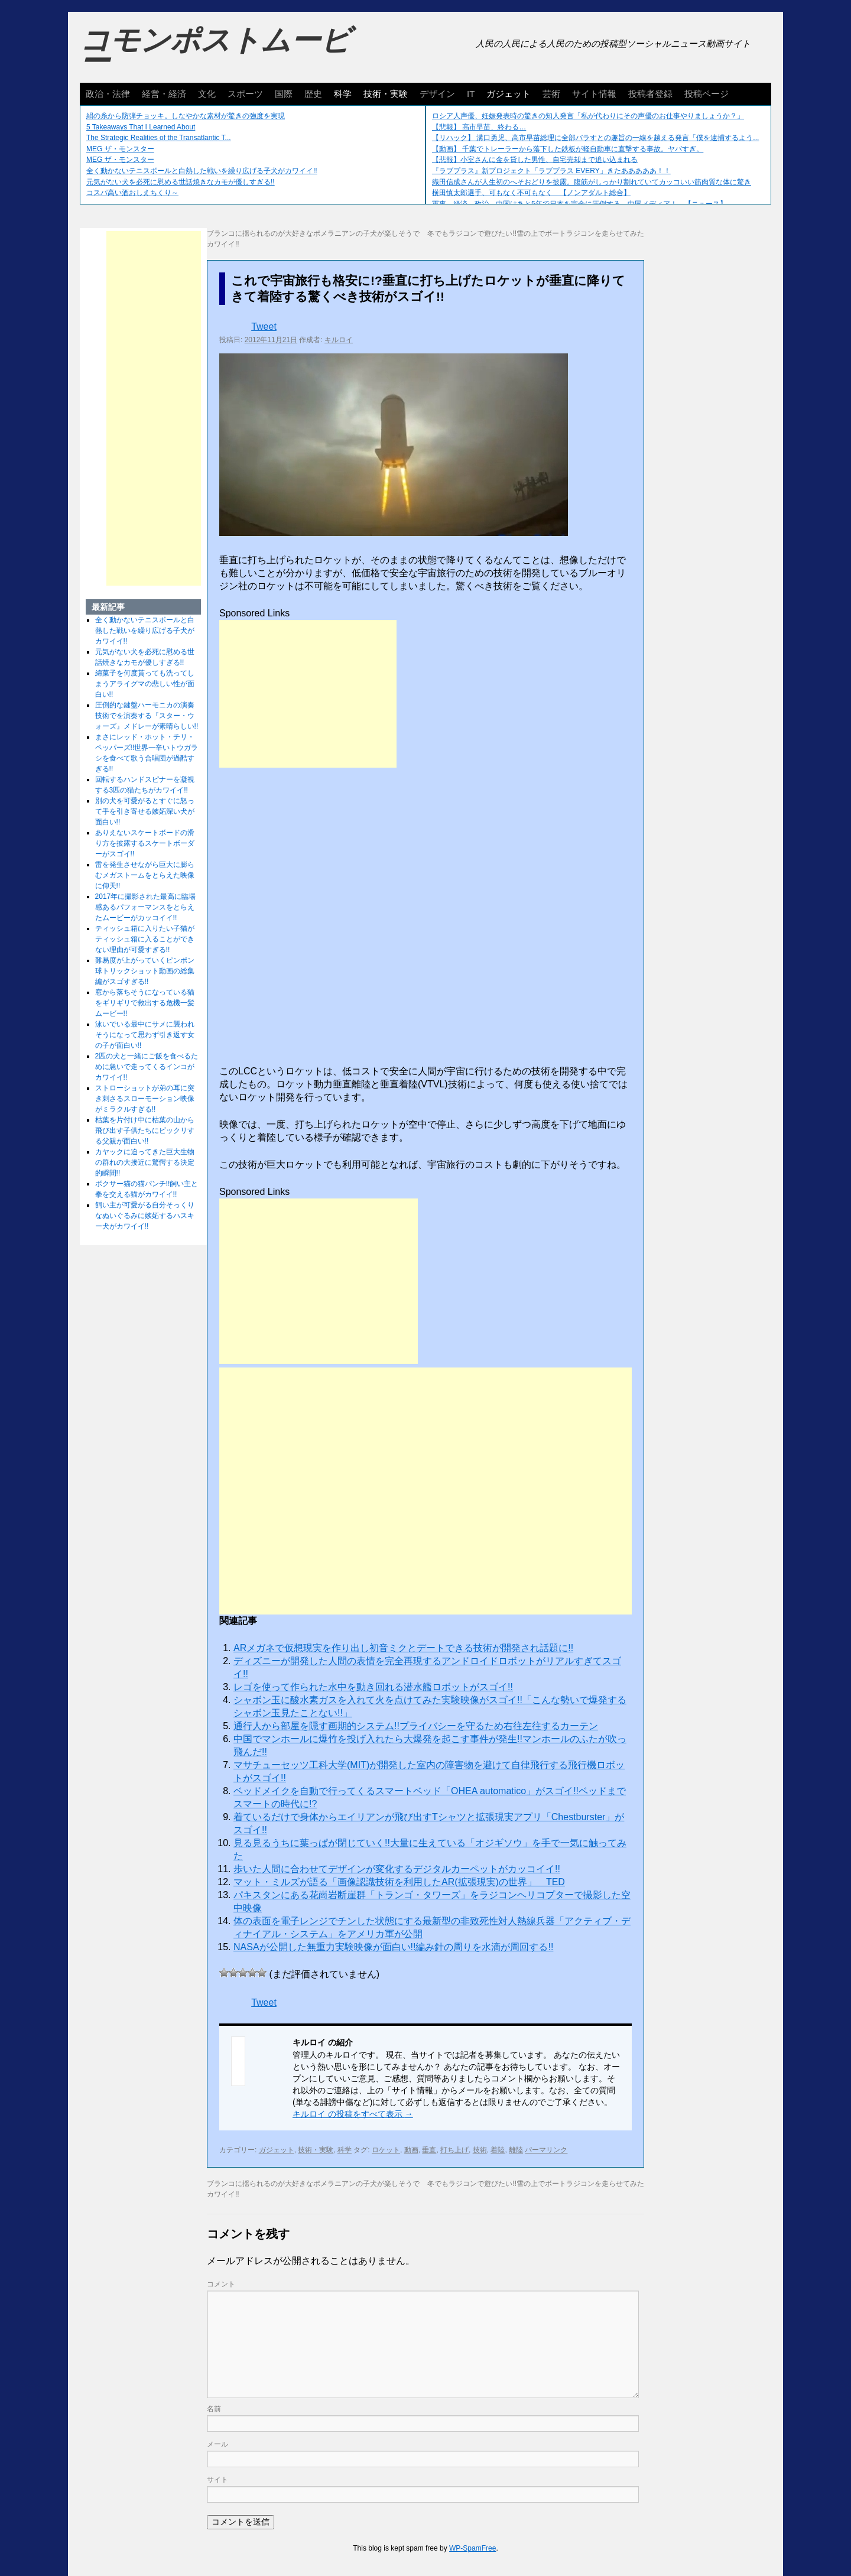  Describe the element at coordinates (396, 1869) in the screenshot. I see `歩いた人間に合わせてデザインが変化するデジタルカーペットがカッコイイ!!` at that location.